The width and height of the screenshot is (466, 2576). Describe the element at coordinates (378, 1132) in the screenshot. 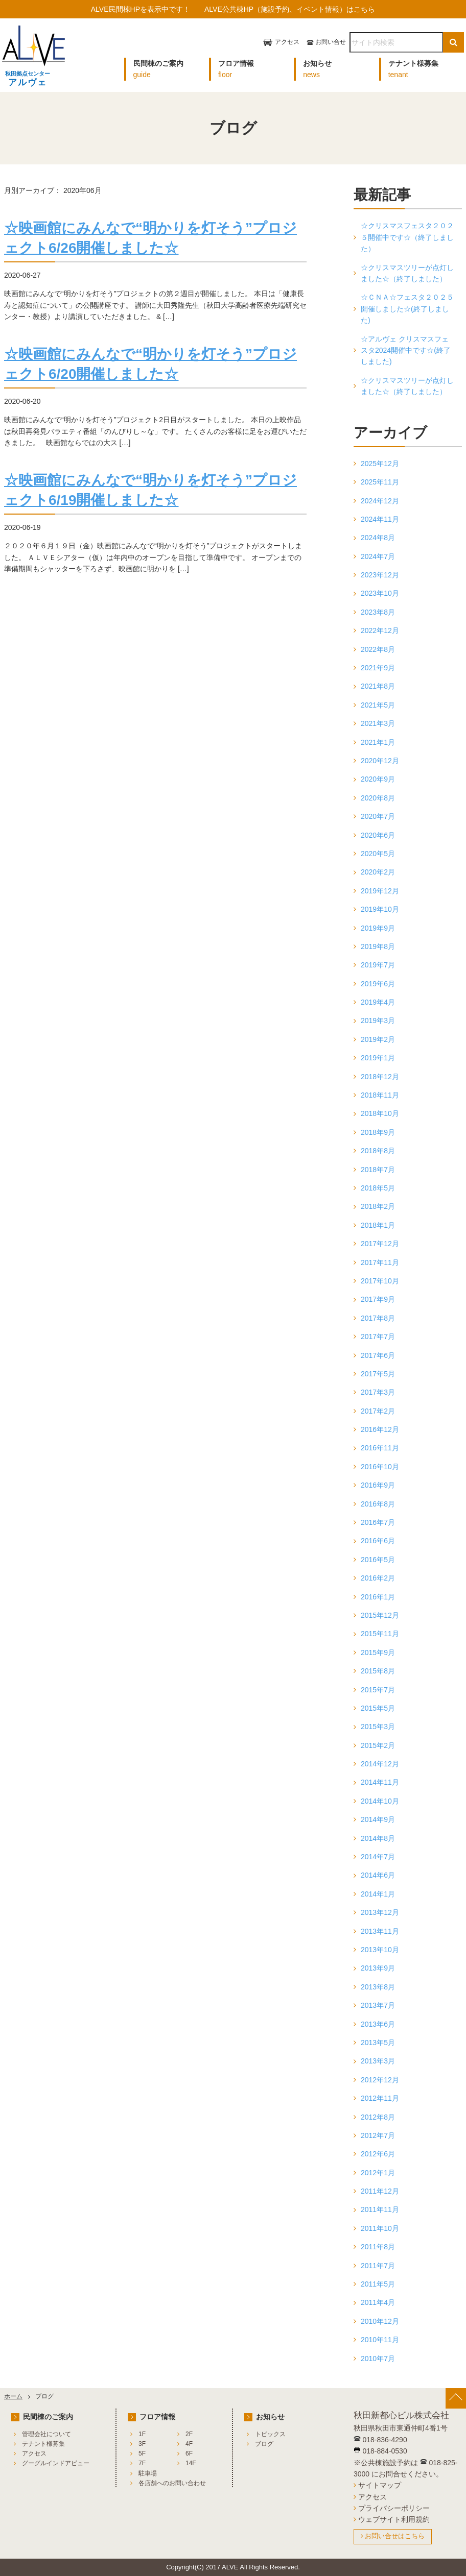

I see `2018年9月` at that location.